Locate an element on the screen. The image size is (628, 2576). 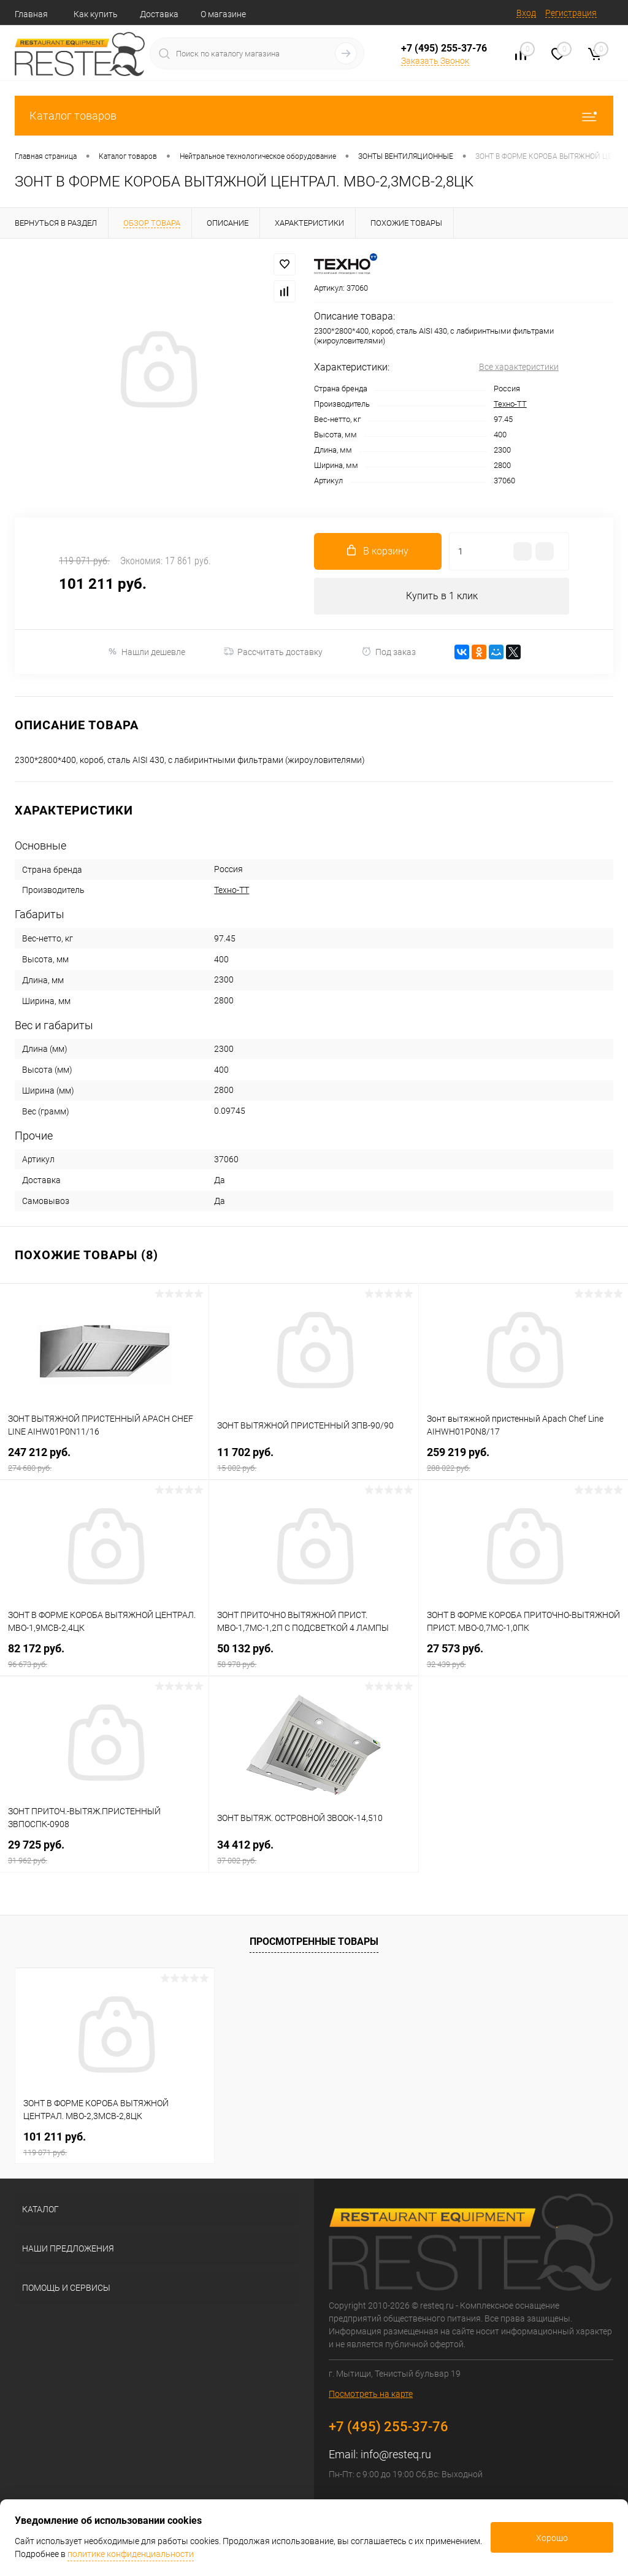
info@resteq.ru is located at coordinates (396, 2454).